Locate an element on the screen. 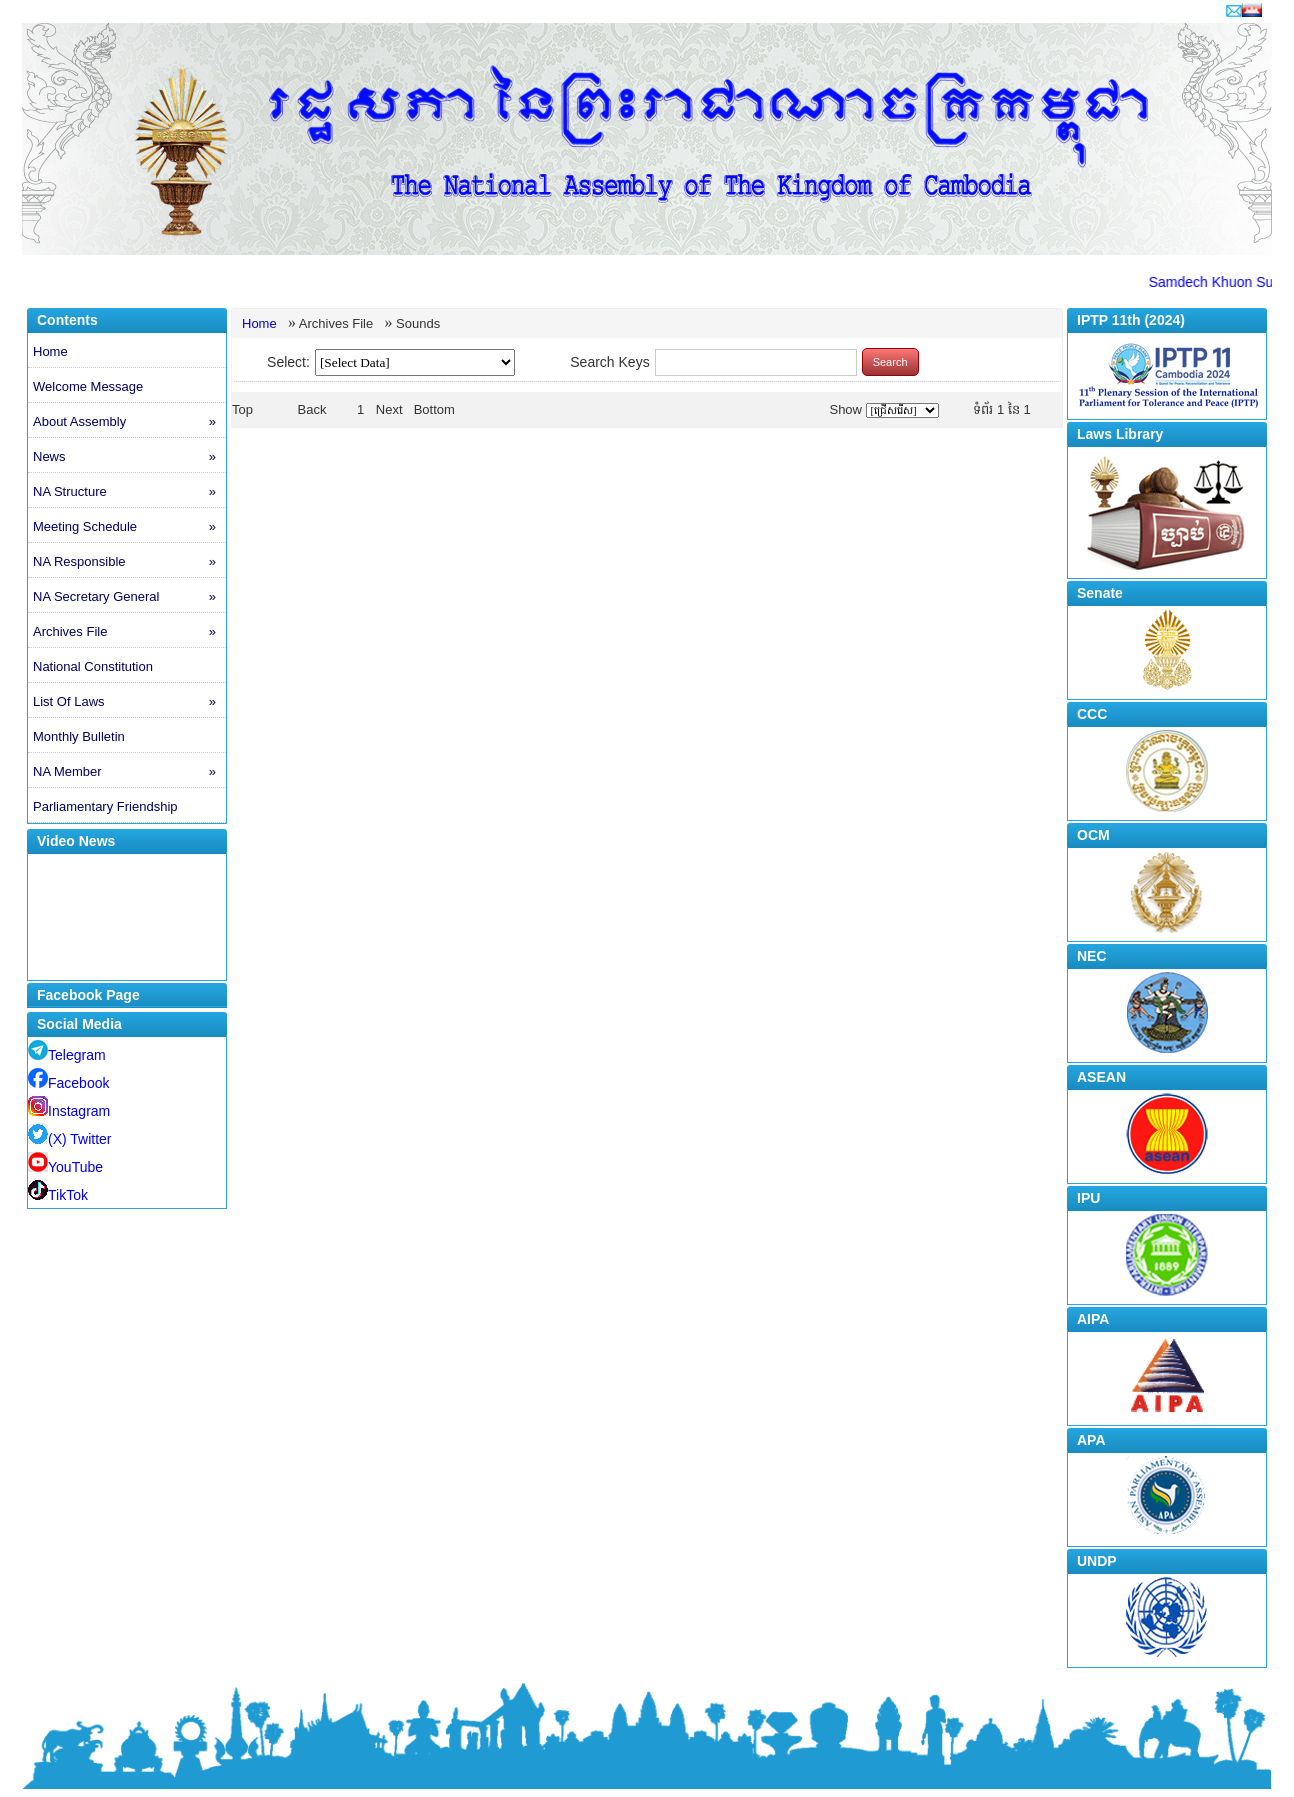 This screenshot has height=1797, width=1294. List Of Laws is located at coordinates (129, 702).